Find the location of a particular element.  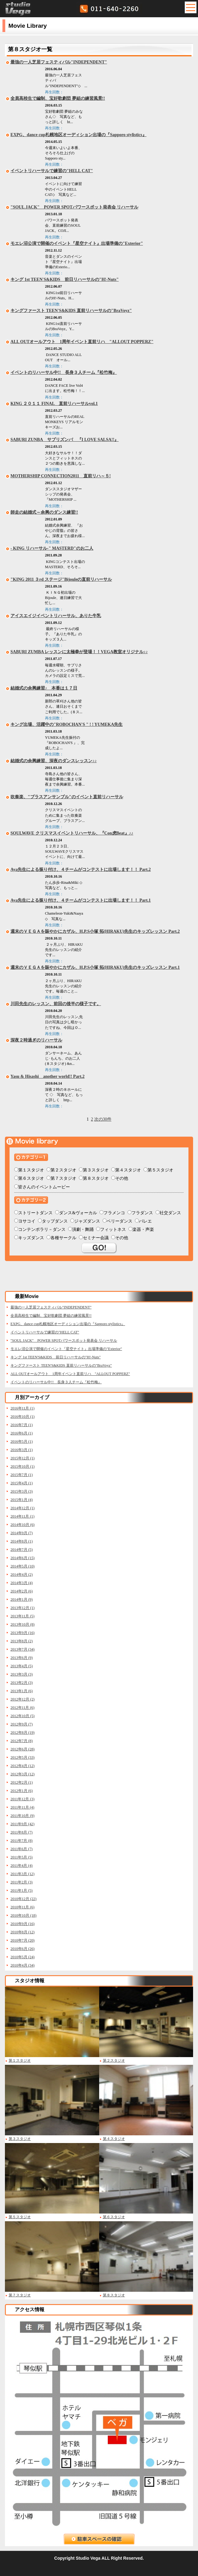

社交ダンス is located at coordinates (170, 1213).